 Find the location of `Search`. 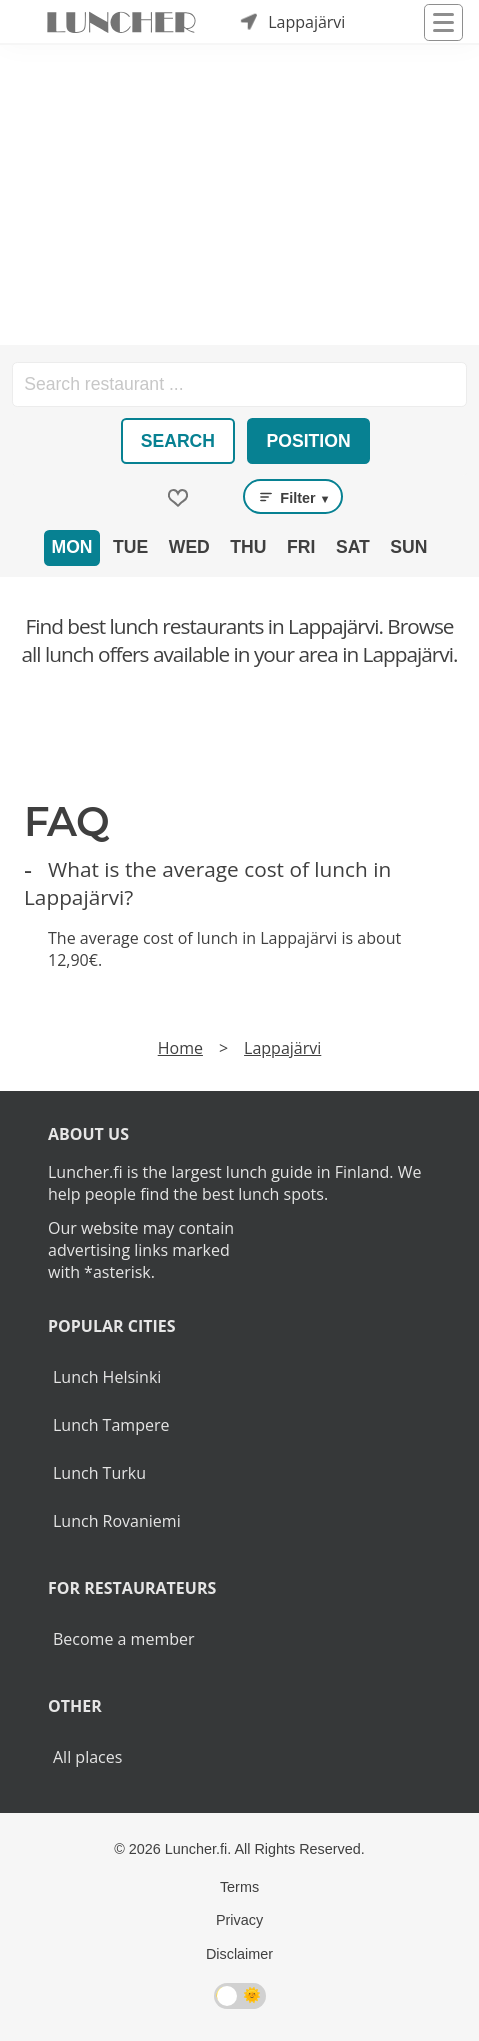

Search is located at coordinates (178, 441).